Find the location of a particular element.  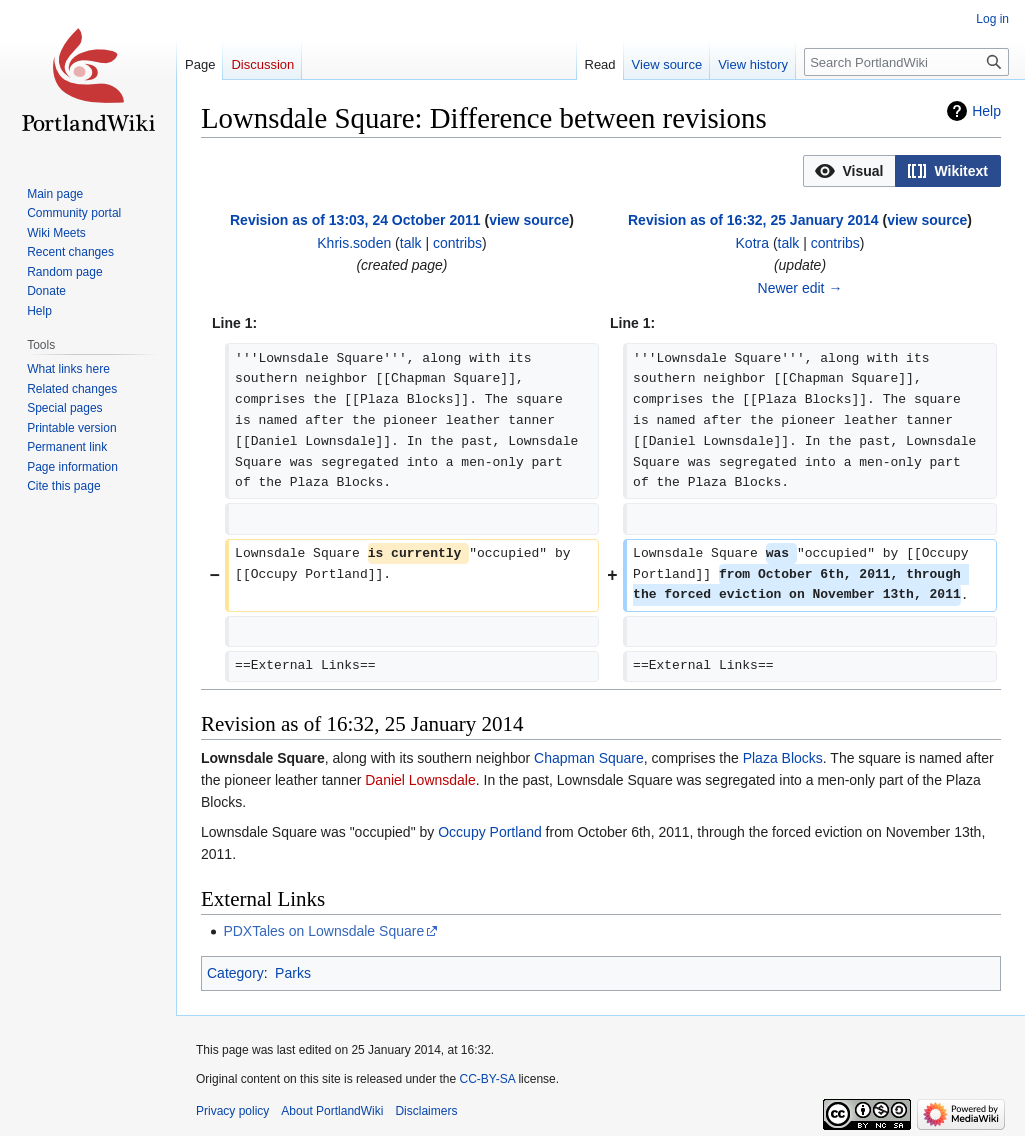

view source is located at coordinates (529, 220).